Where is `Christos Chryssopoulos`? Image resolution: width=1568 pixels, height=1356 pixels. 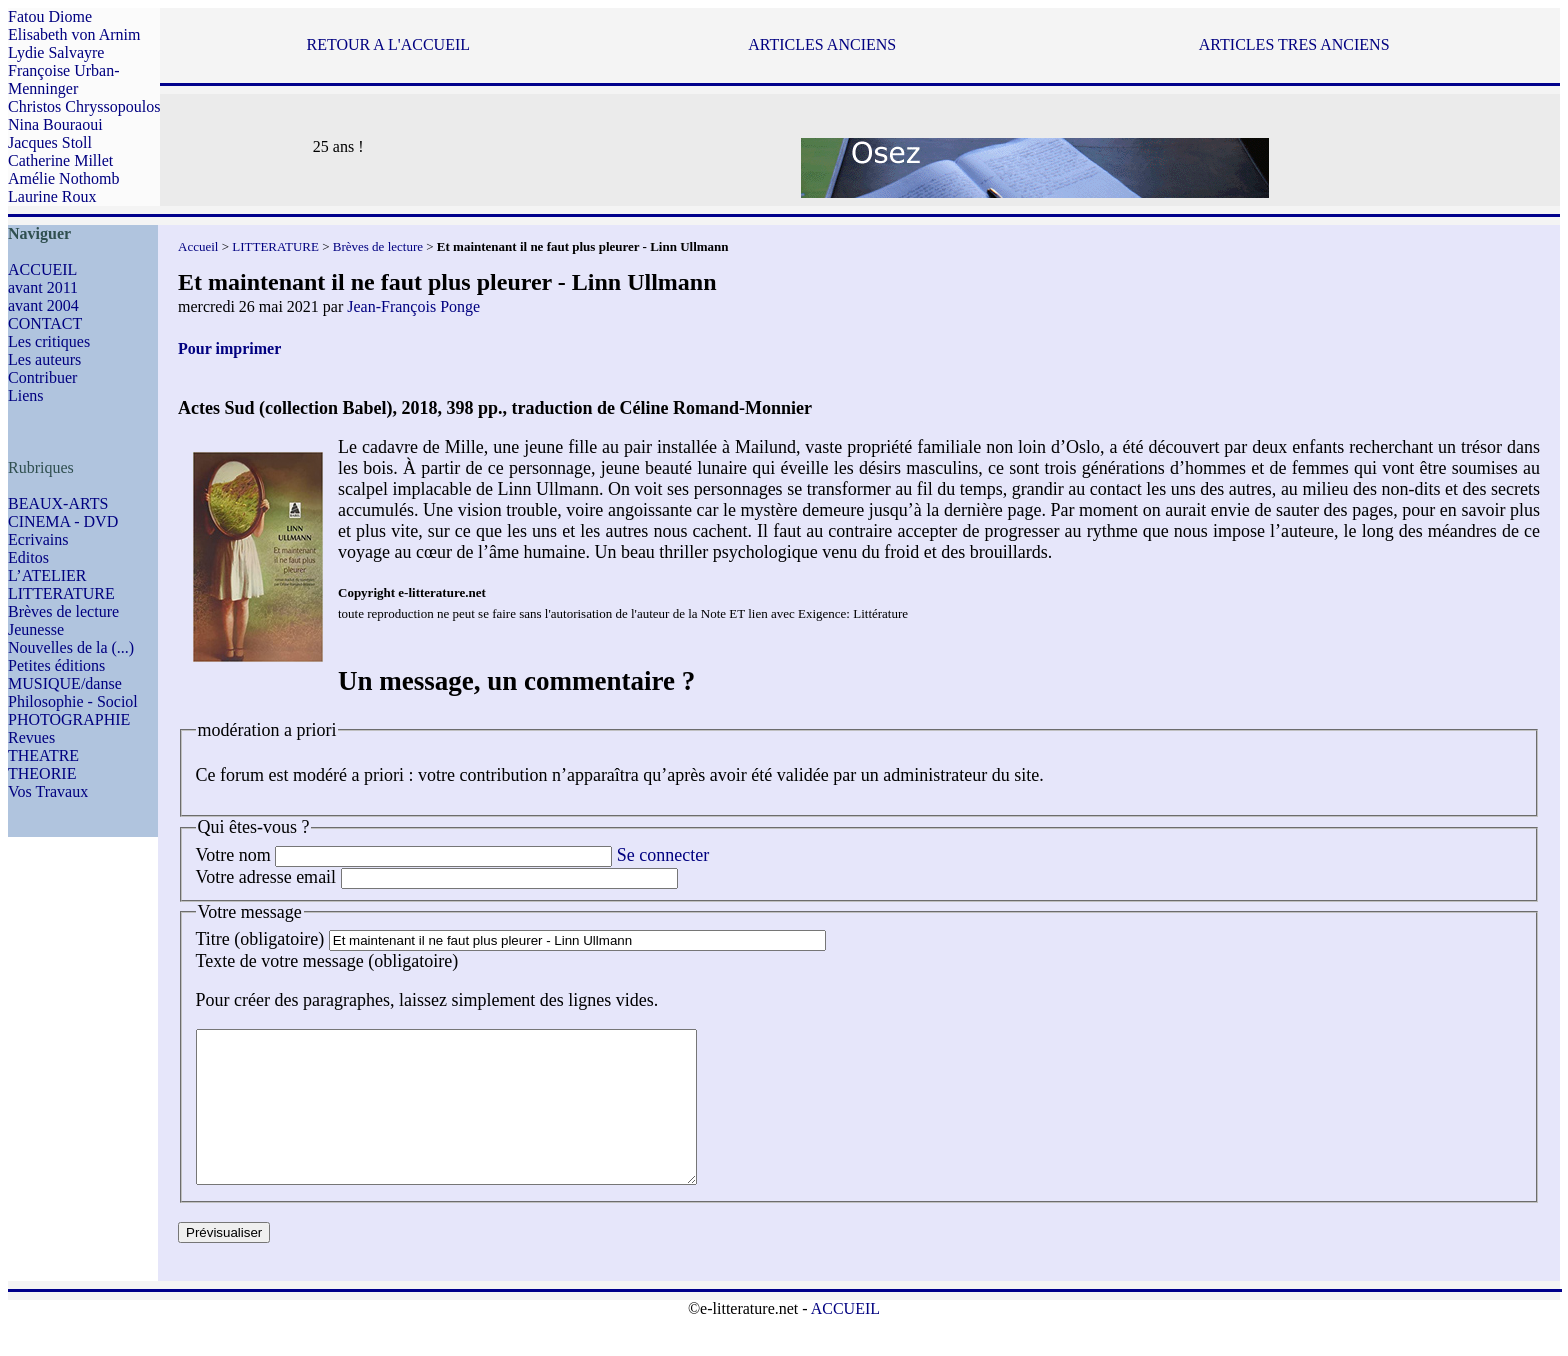 Christos Chryssopoulos is located at coordinates (84, 106).